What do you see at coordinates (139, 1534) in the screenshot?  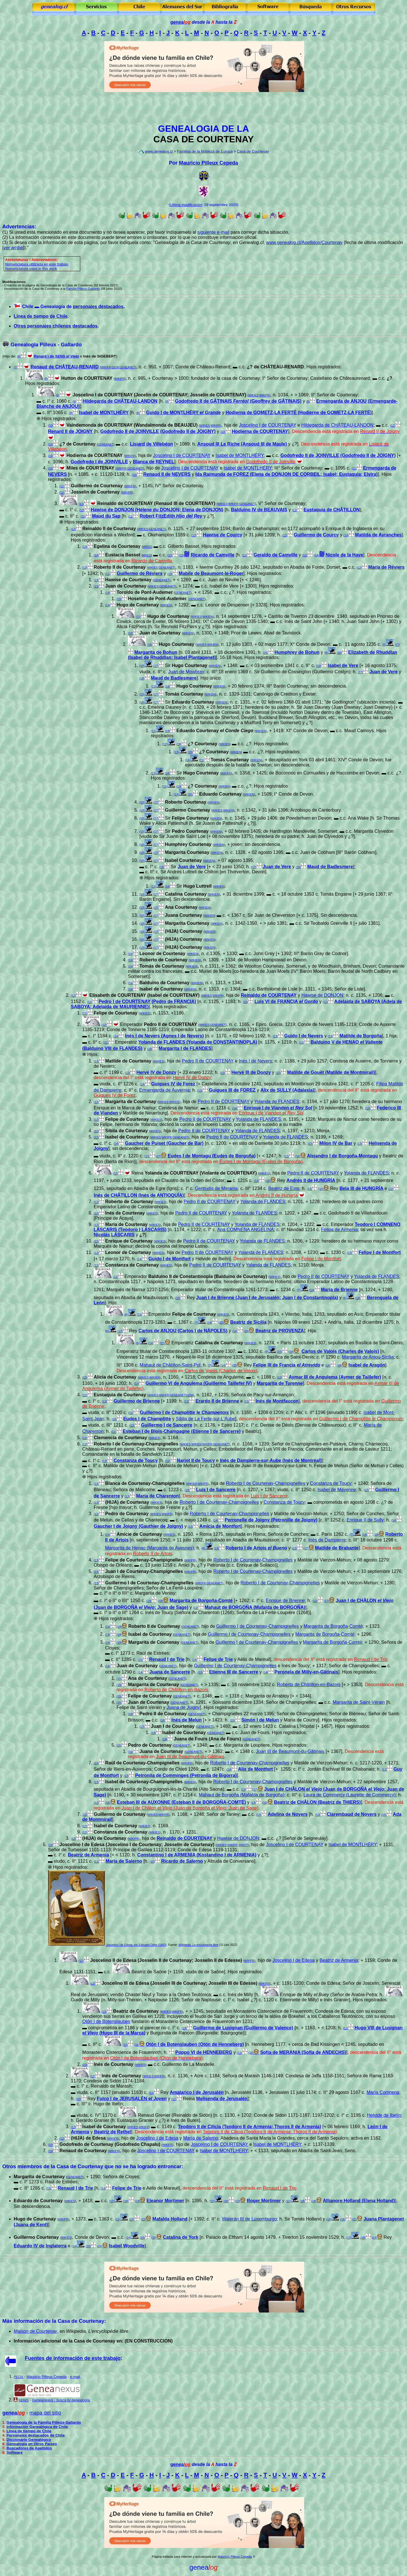 I see `Amicie de Courtenay` at bounding box center [139, 1534].